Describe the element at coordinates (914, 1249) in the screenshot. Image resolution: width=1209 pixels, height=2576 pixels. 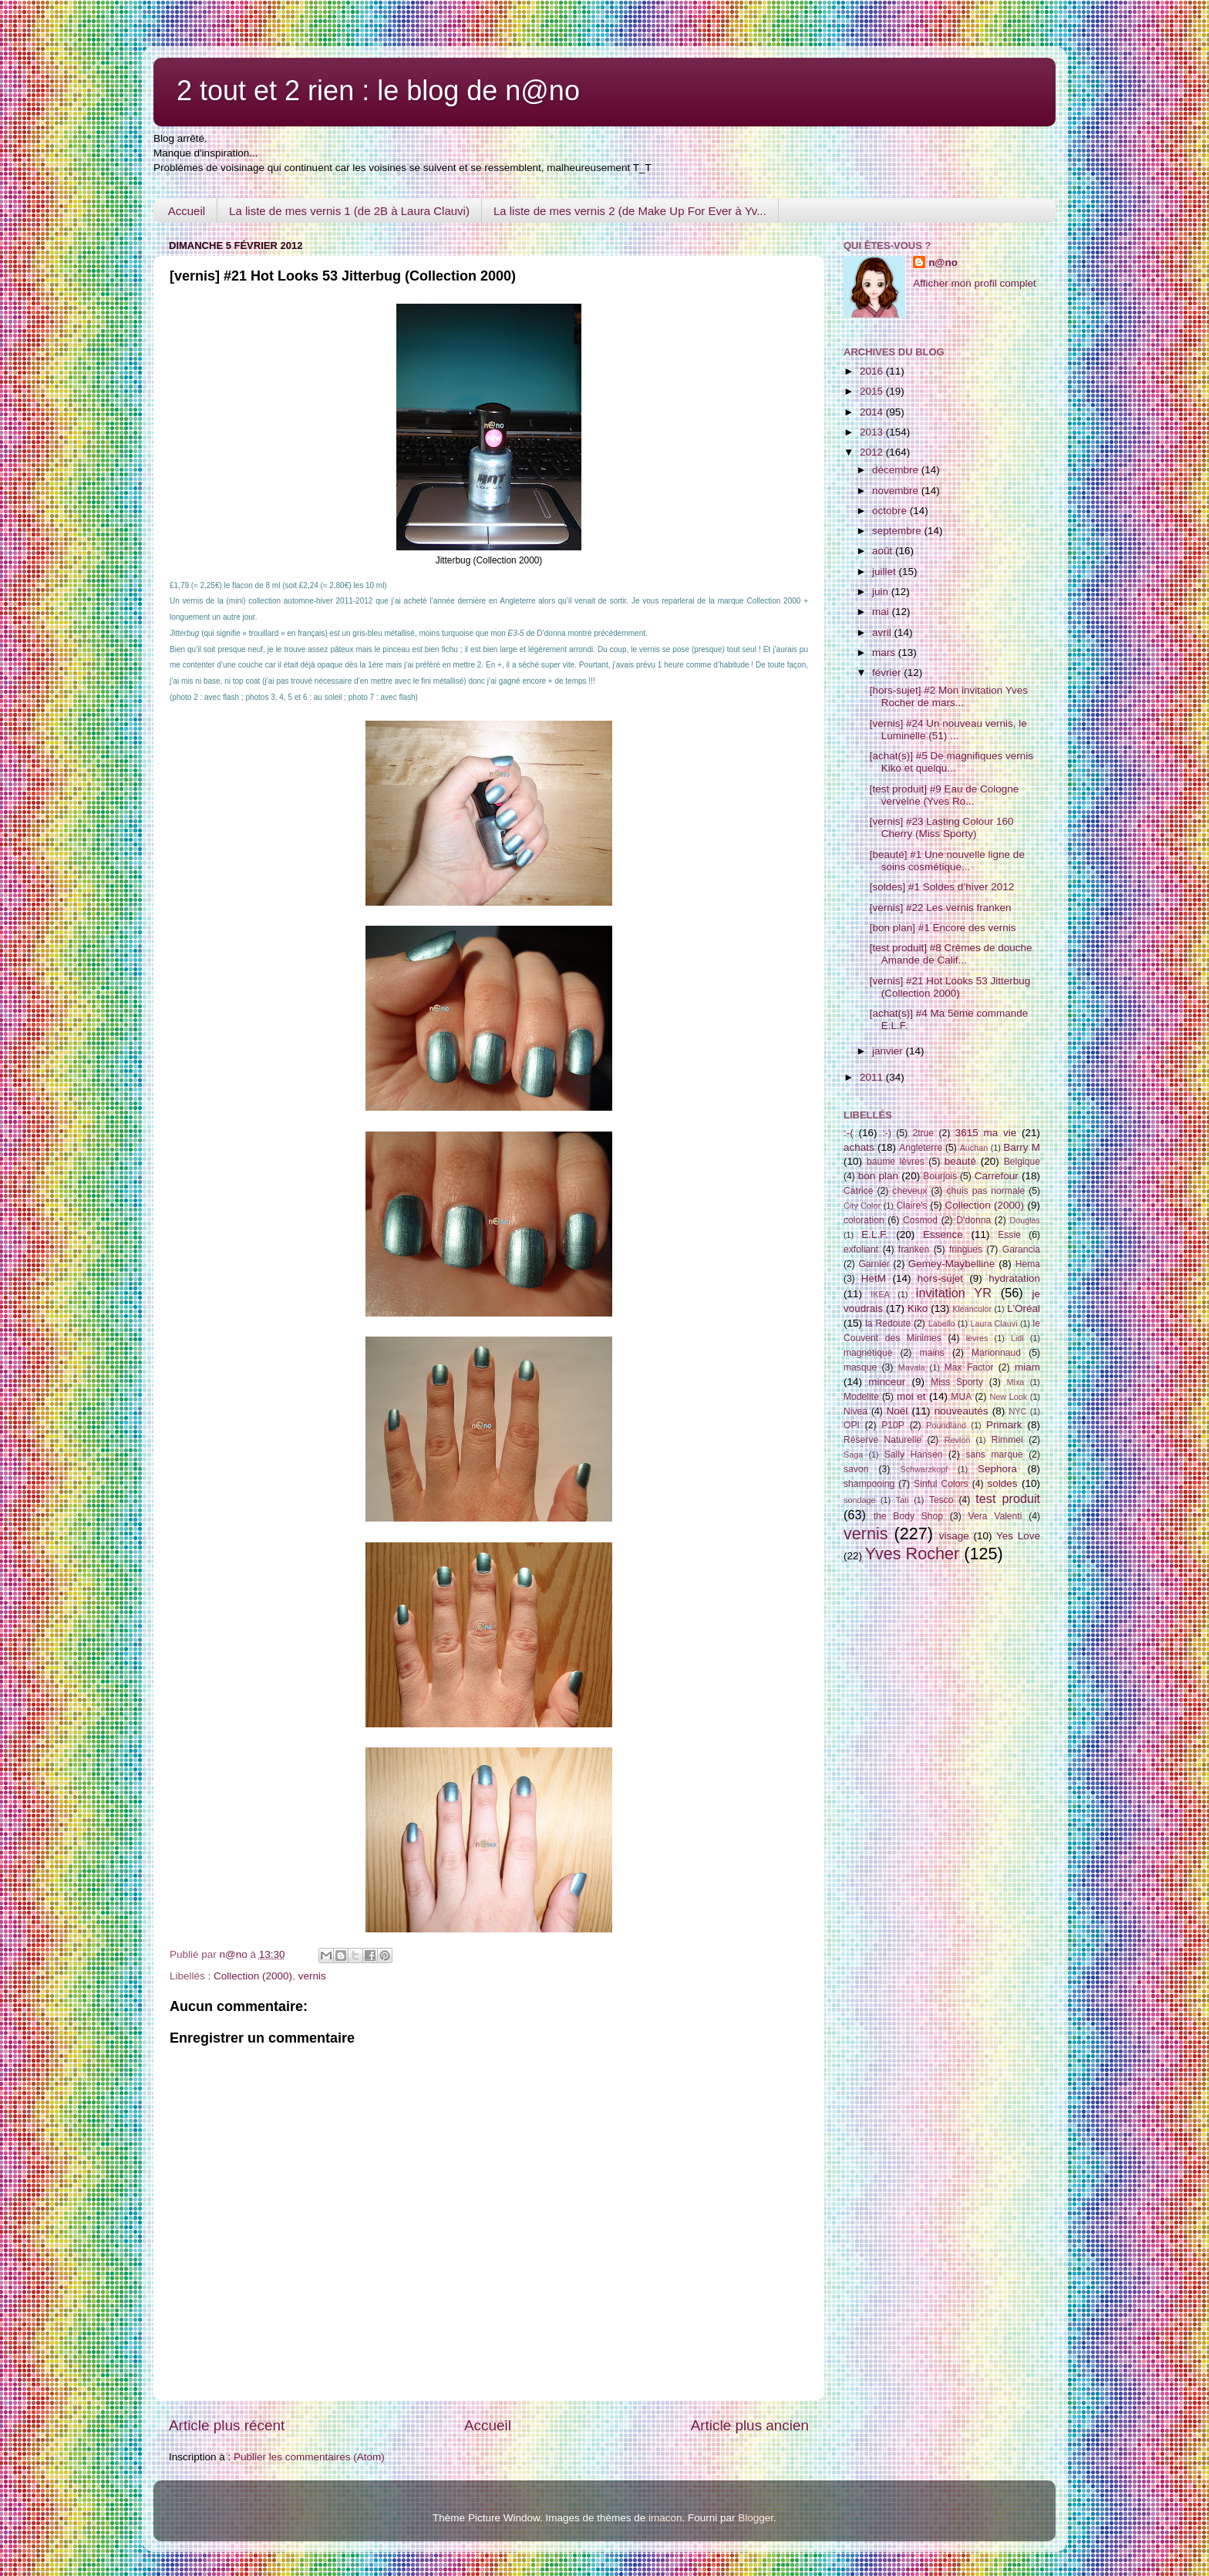
I see `franken` at that location.